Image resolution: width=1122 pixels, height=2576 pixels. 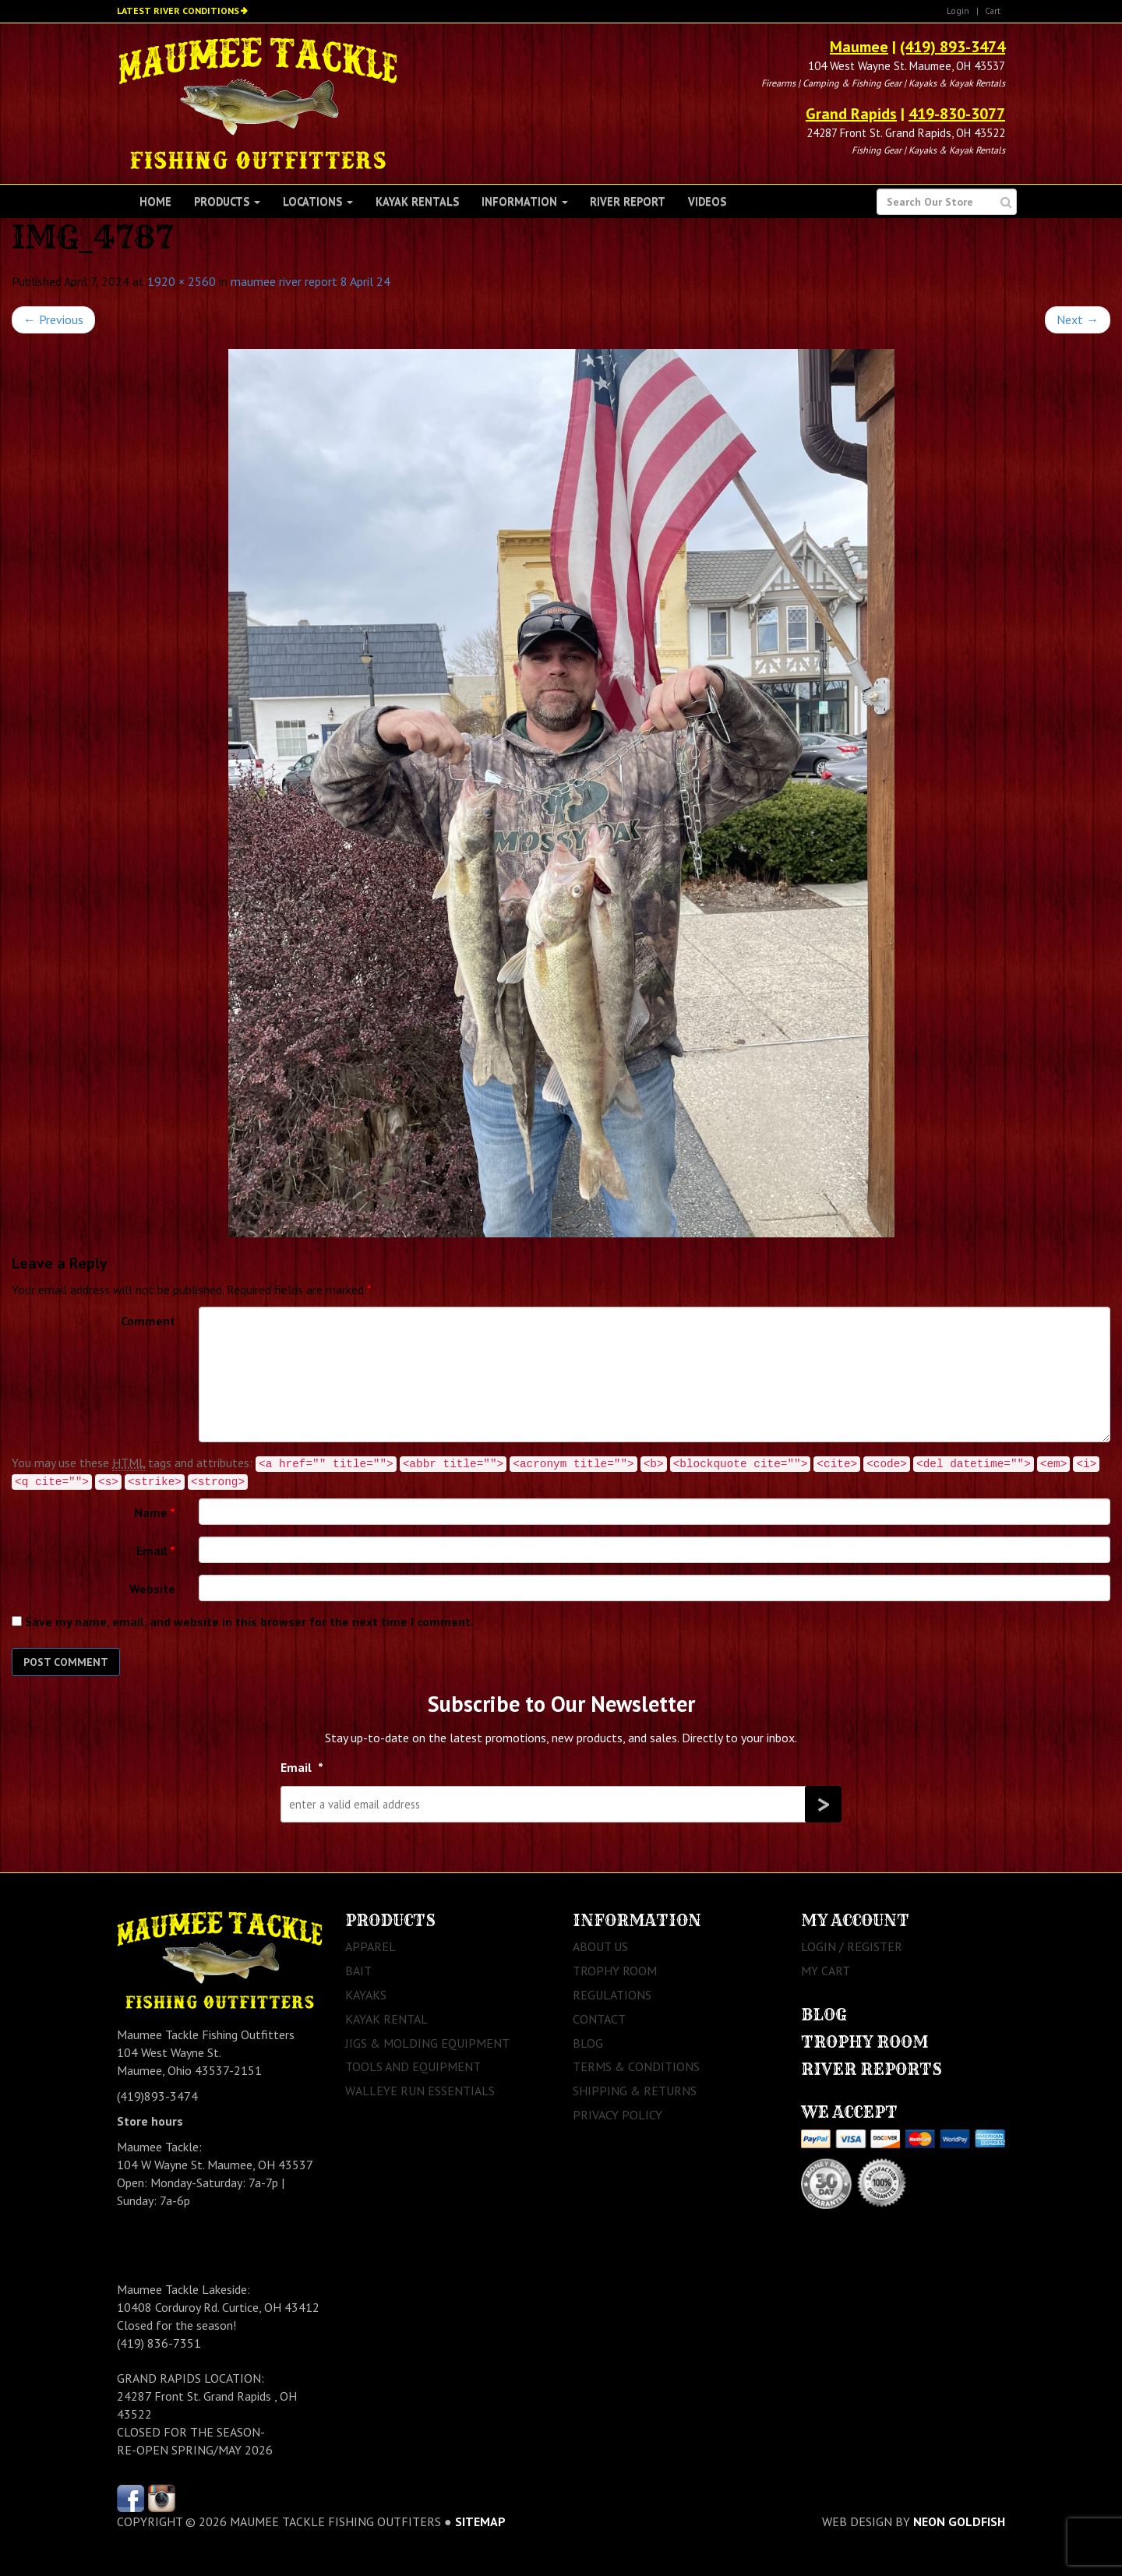 What do you see at coordinates (707, 201) in the screenshot?
I see `Videos` at bounding box center [707, 201].